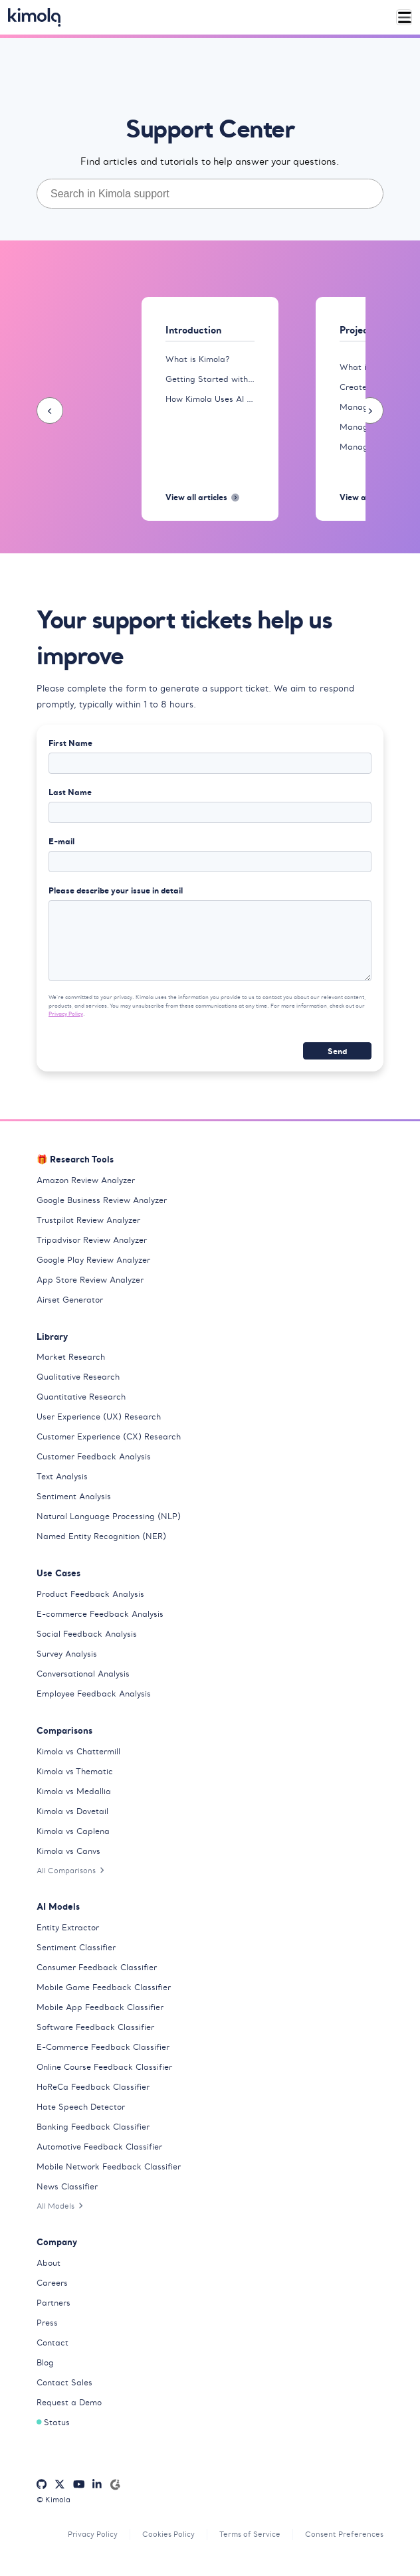  Describe the element at coordinates (69, 2402) in the screenshot. I see `Request a Demo` at that location.